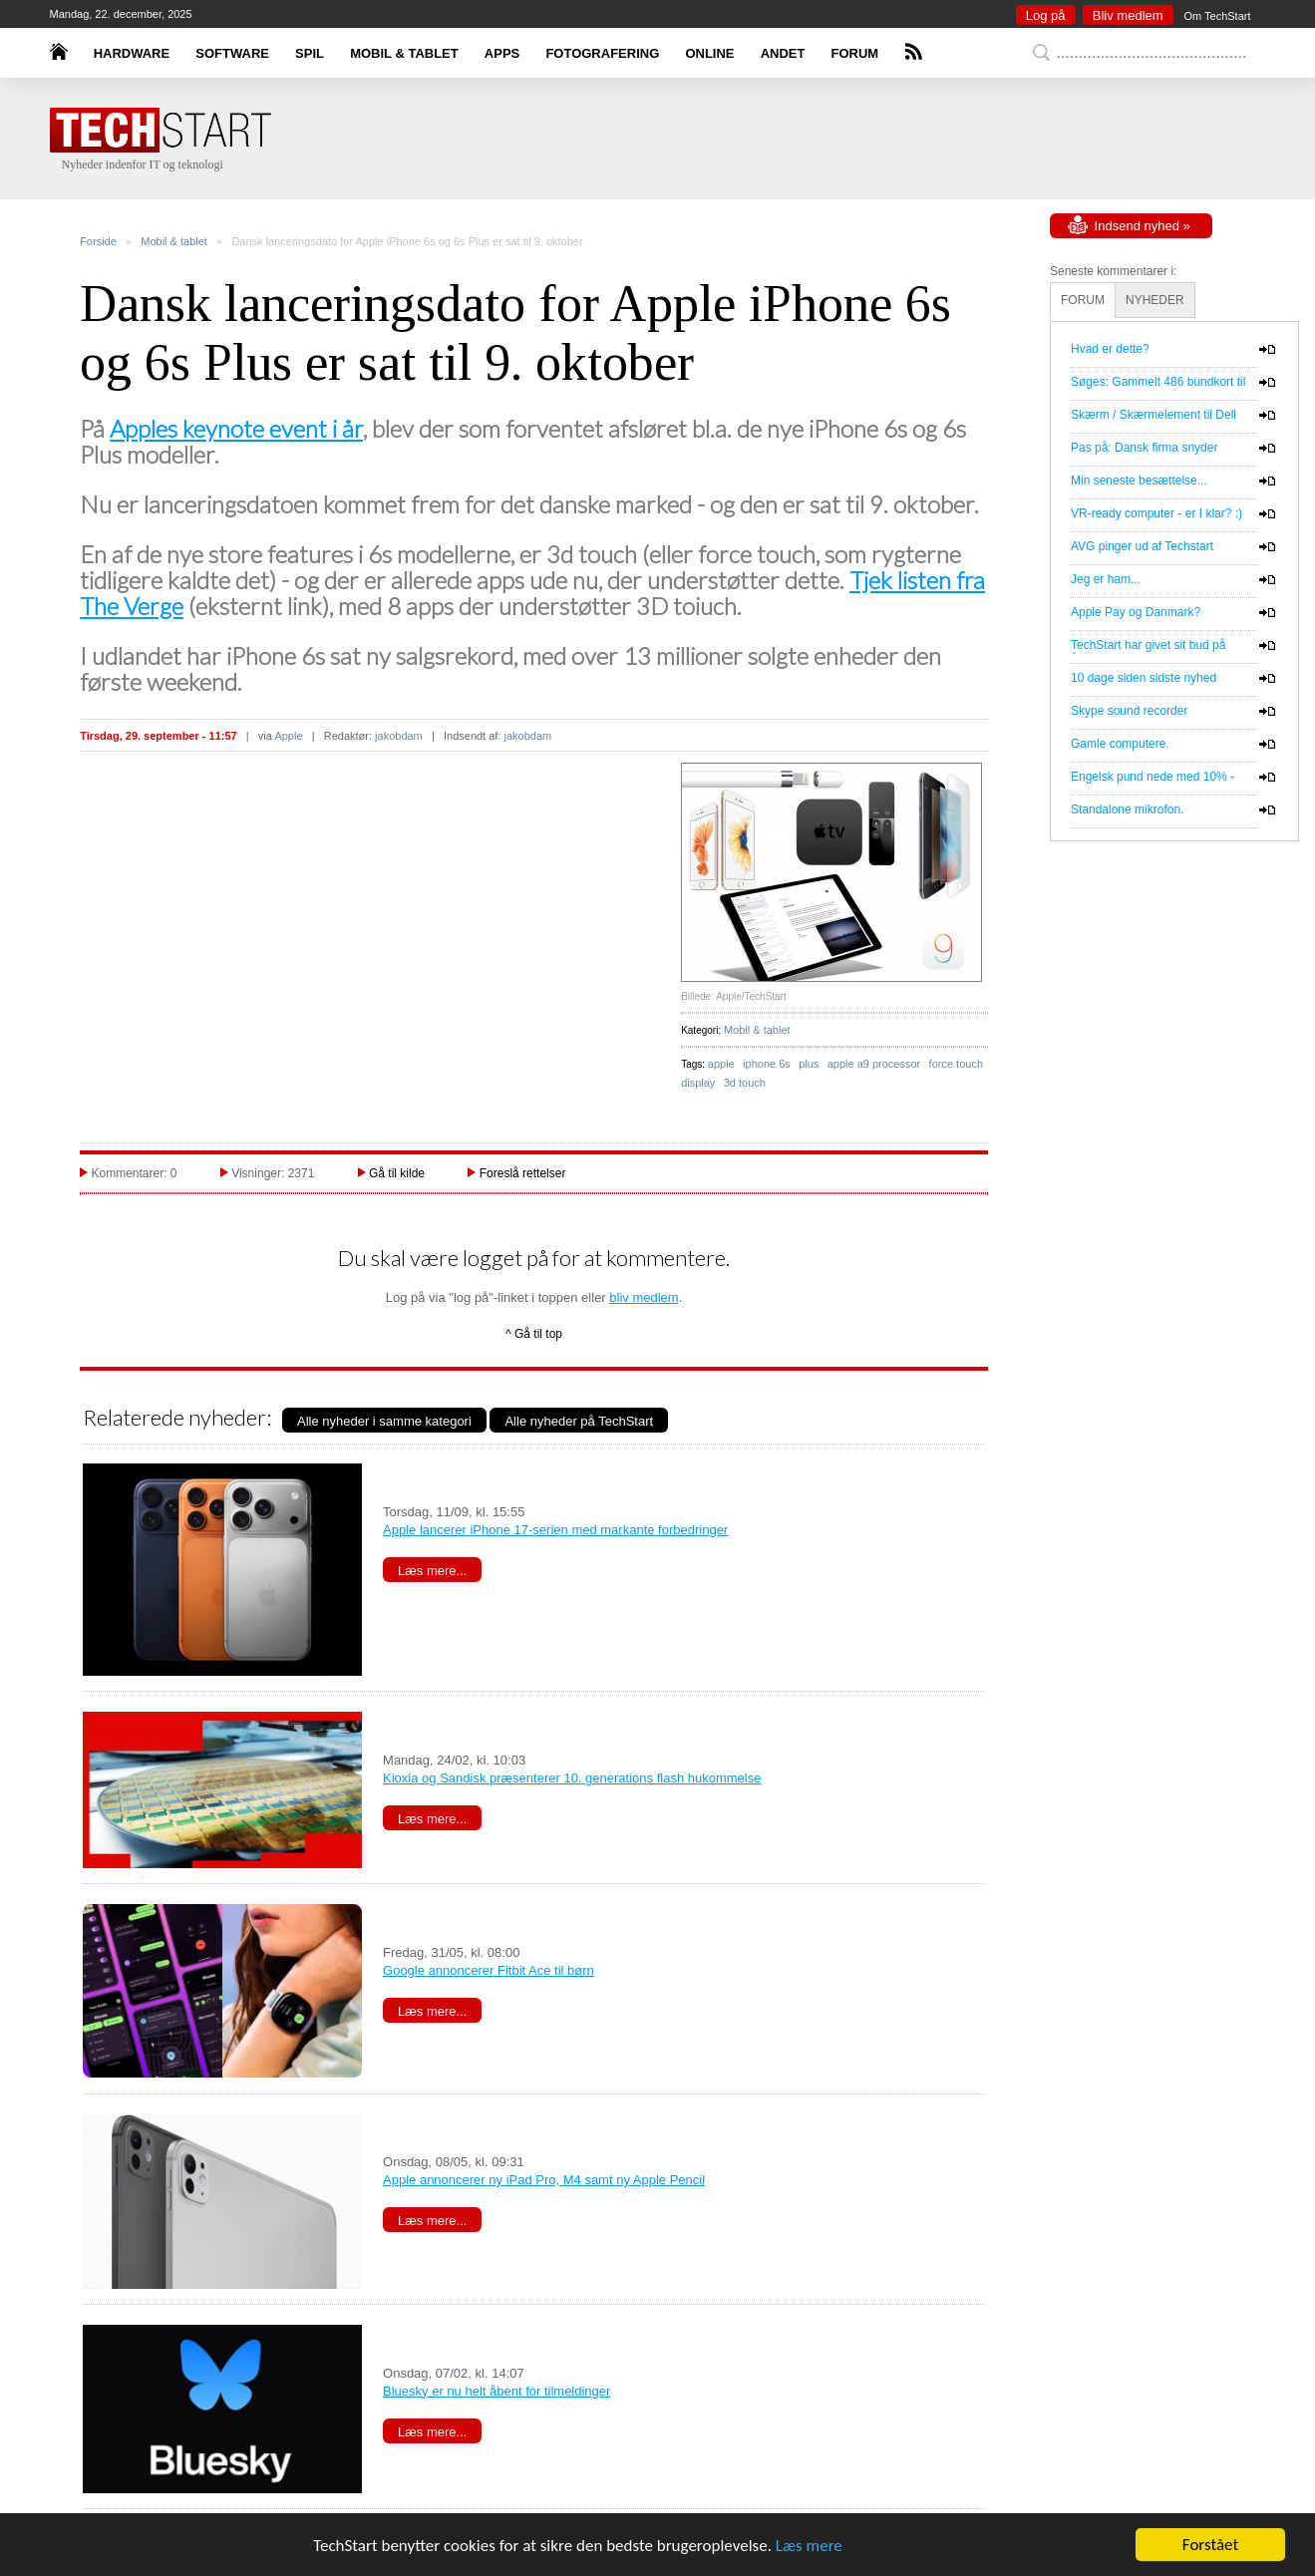  What do you see at coordinates (578, 1421) in the screenshot?
I see `Alle nyheder på TechStart` at bounding box center [578, 1421].